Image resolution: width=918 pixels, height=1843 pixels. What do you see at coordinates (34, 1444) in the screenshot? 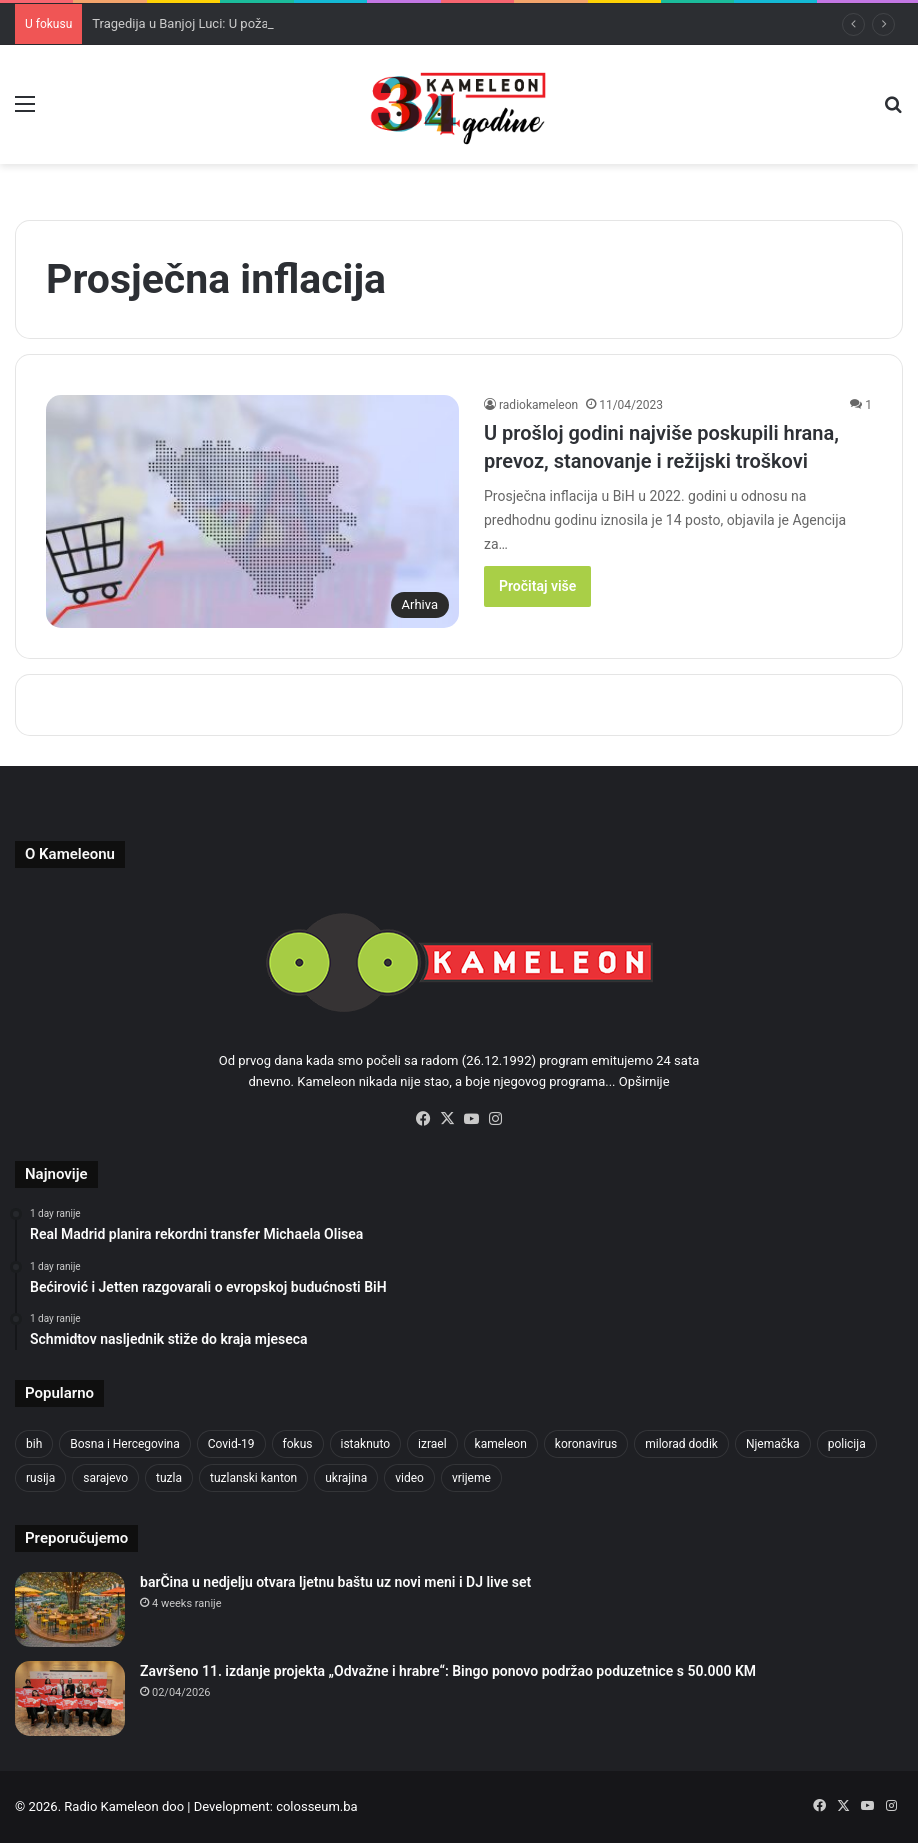
I see `bih [bih (2,495 items)]` at bounding box center [34, 1444].